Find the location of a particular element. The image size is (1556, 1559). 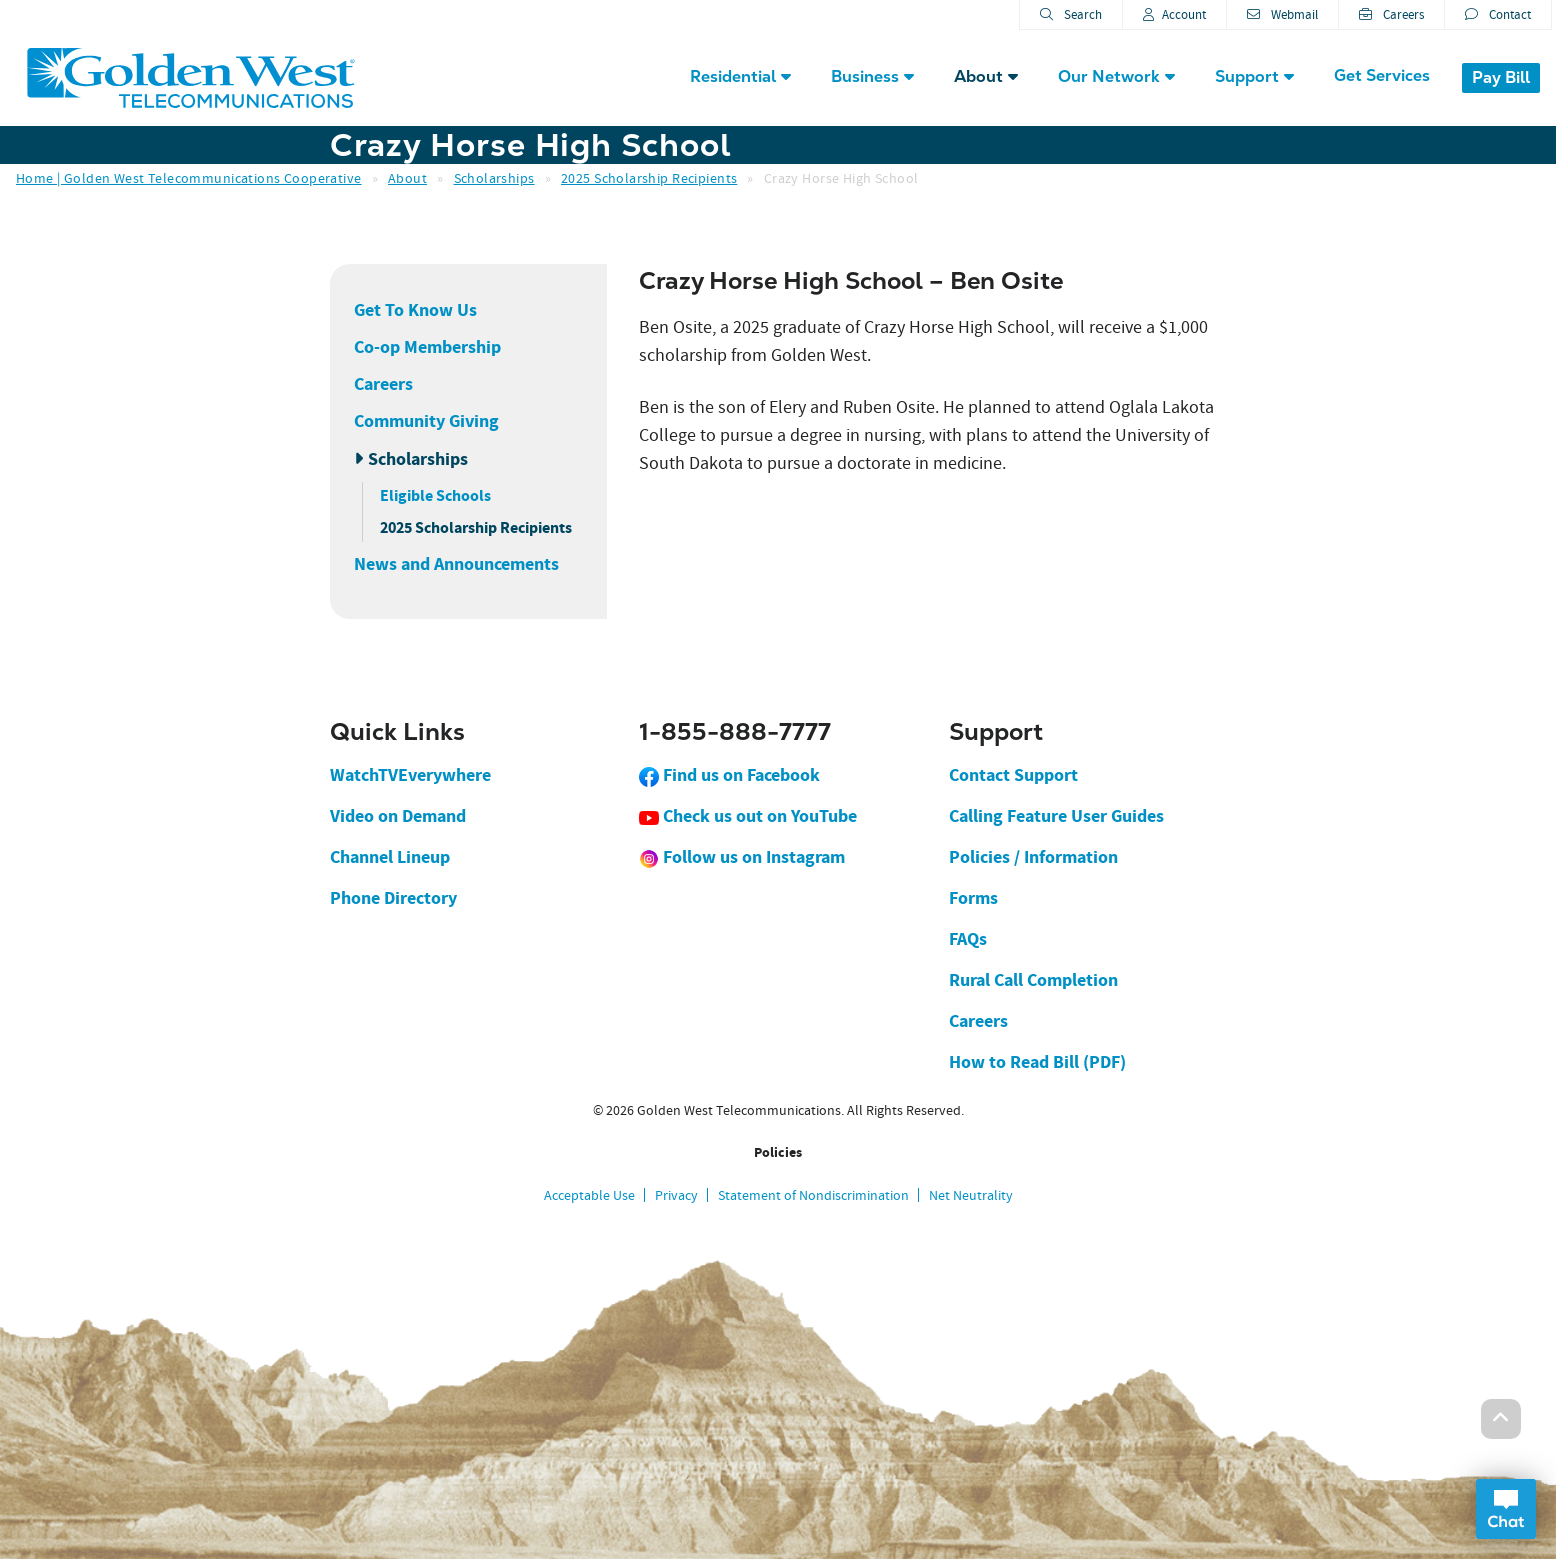

Search is located at coordinates (1071, 14).